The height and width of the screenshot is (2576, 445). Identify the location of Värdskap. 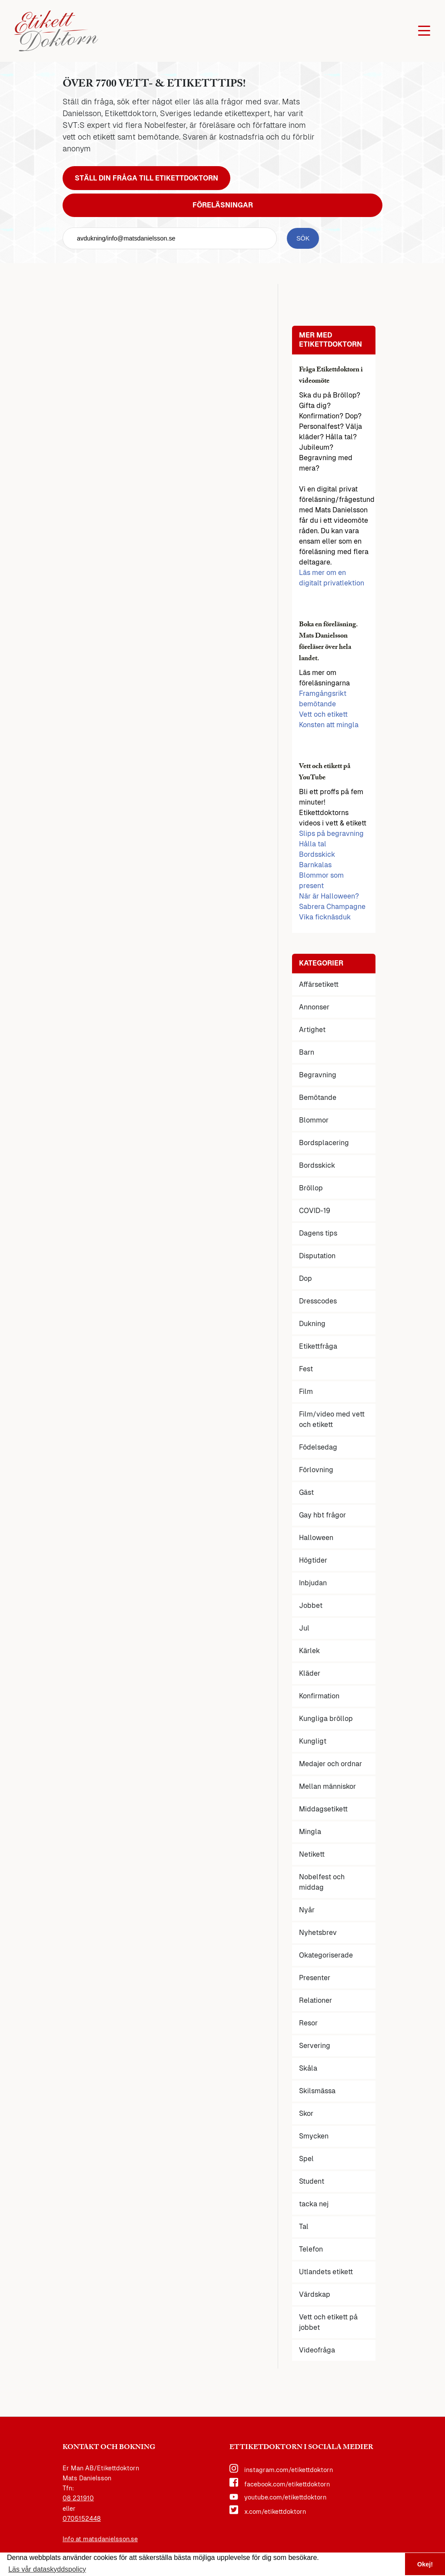
(314, 2294).